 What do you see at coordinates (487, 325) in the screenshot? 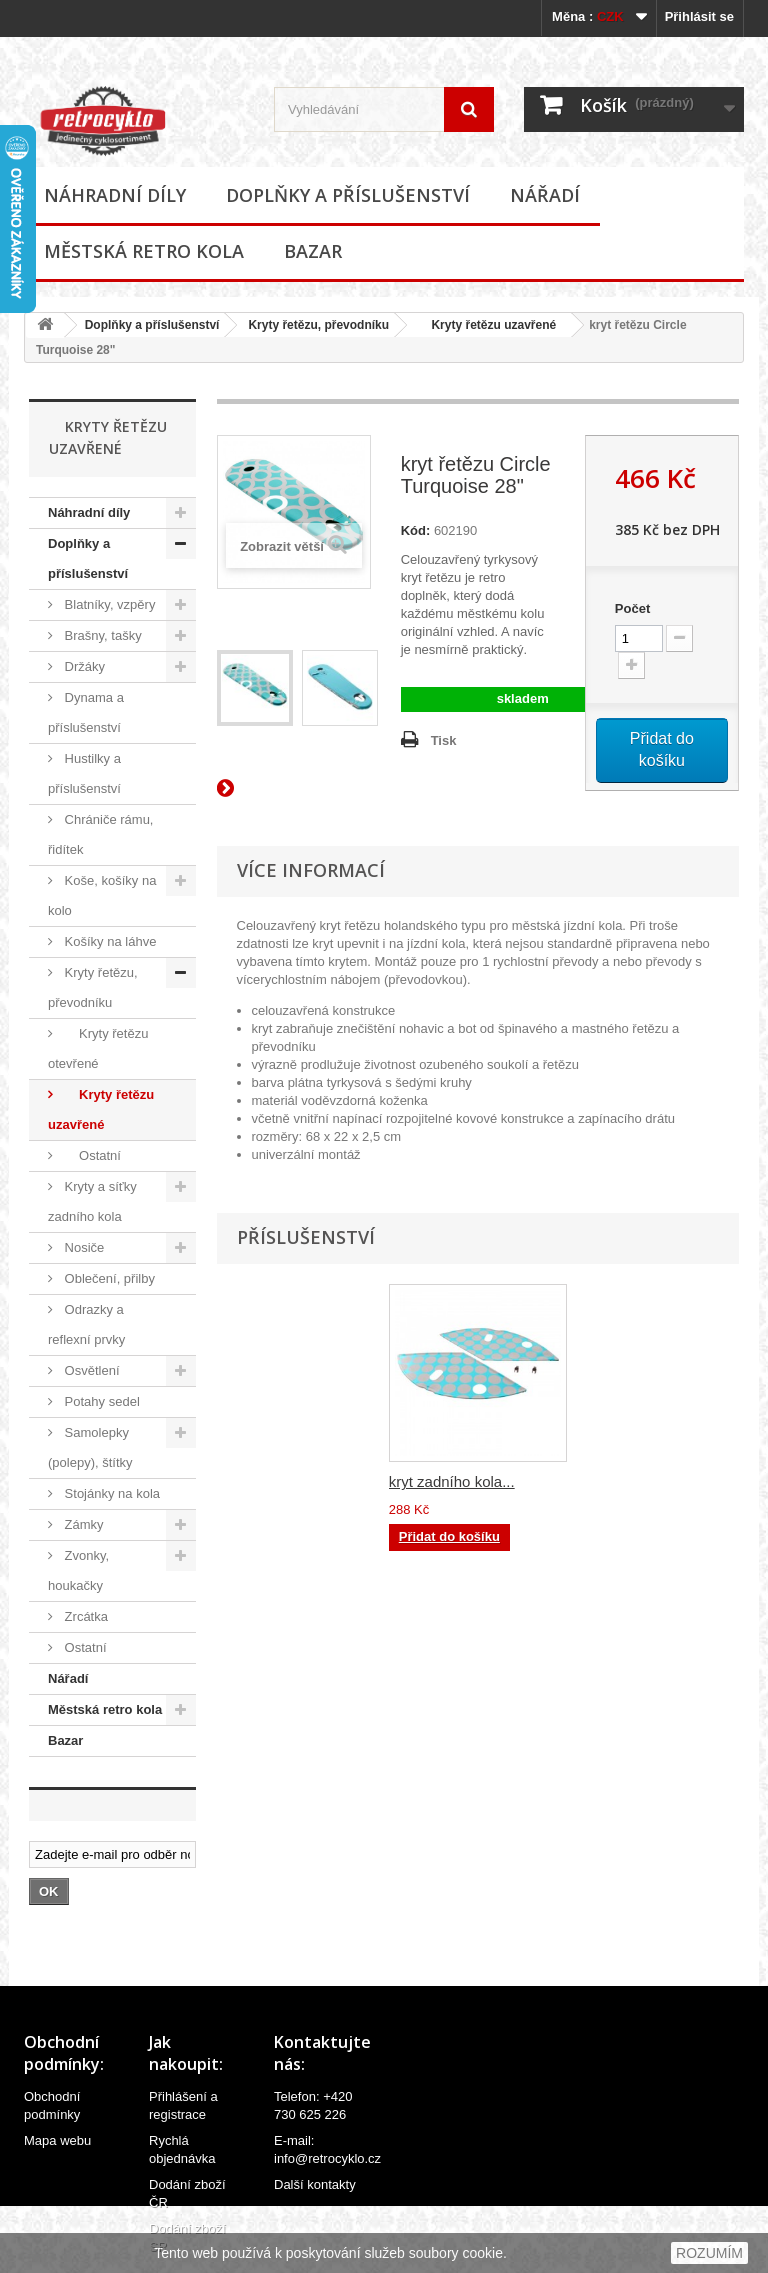
I see `Kryty řetězu uzavřené` at bounding box center [487, 325].